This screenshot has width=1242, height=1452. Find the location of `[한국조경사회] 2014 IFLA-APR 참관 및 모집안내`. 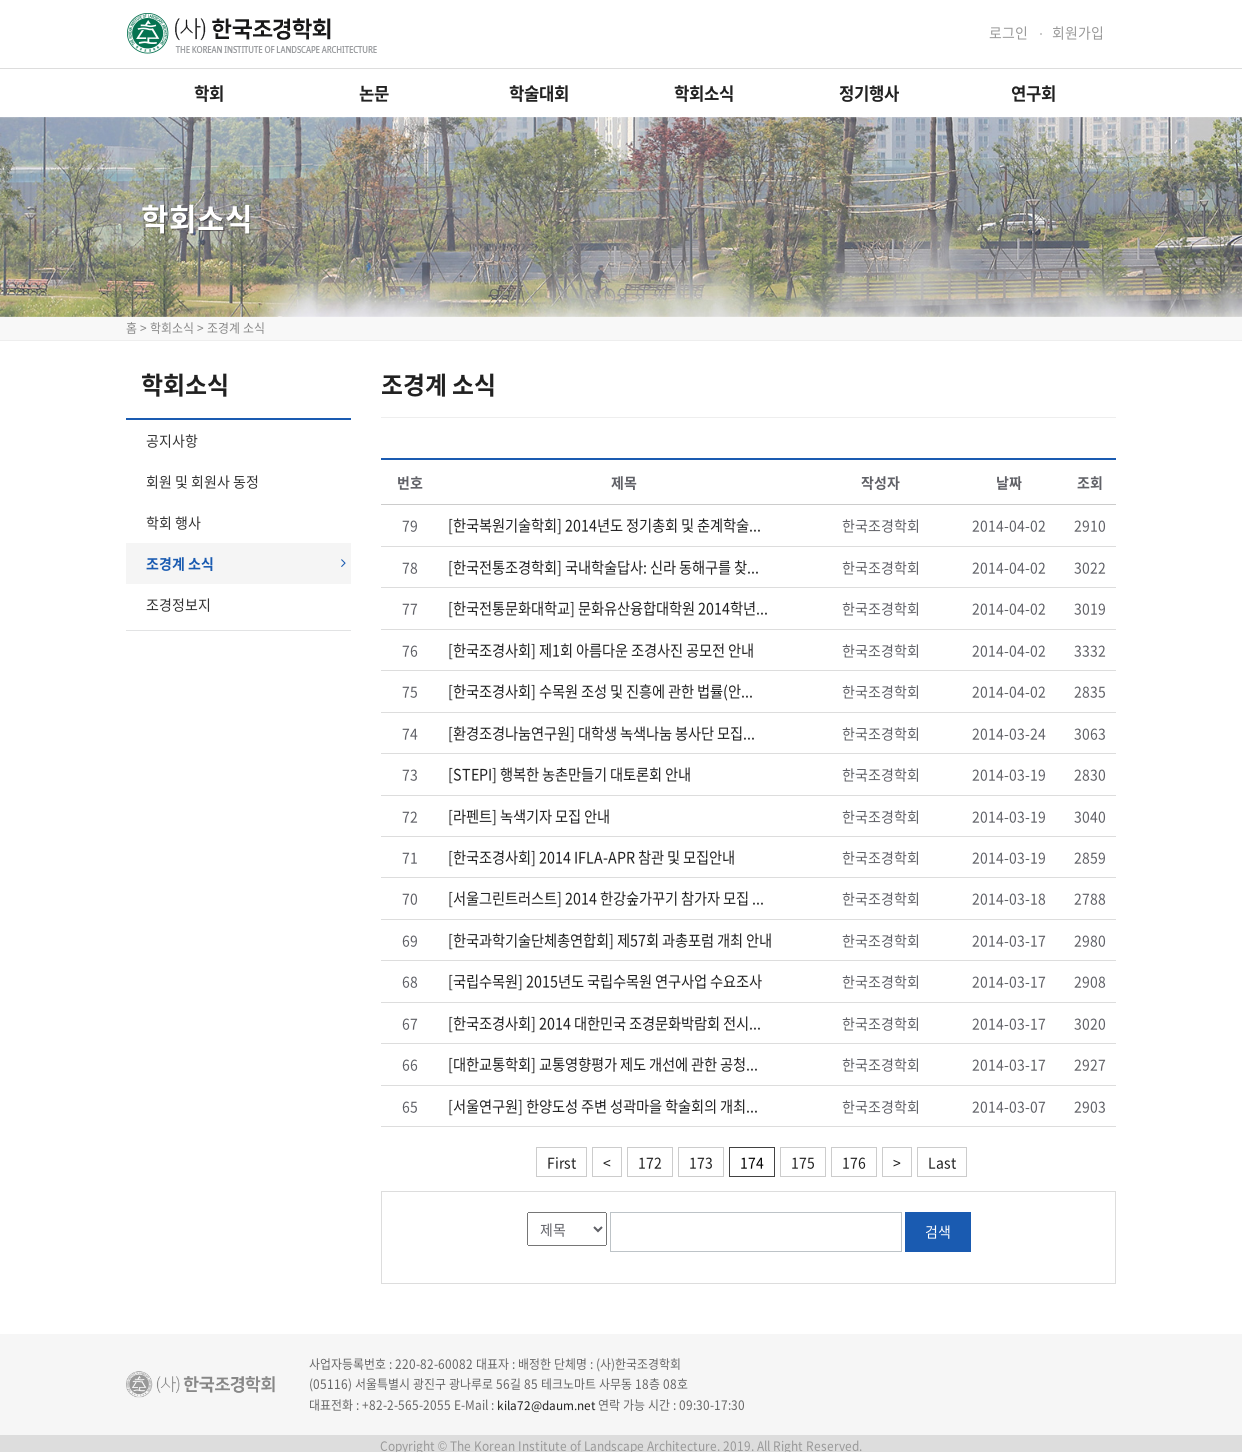

[한국조경사회] 2014 IFLA-APR 참관 및 모집안내 is located at coordinates (591, 854).